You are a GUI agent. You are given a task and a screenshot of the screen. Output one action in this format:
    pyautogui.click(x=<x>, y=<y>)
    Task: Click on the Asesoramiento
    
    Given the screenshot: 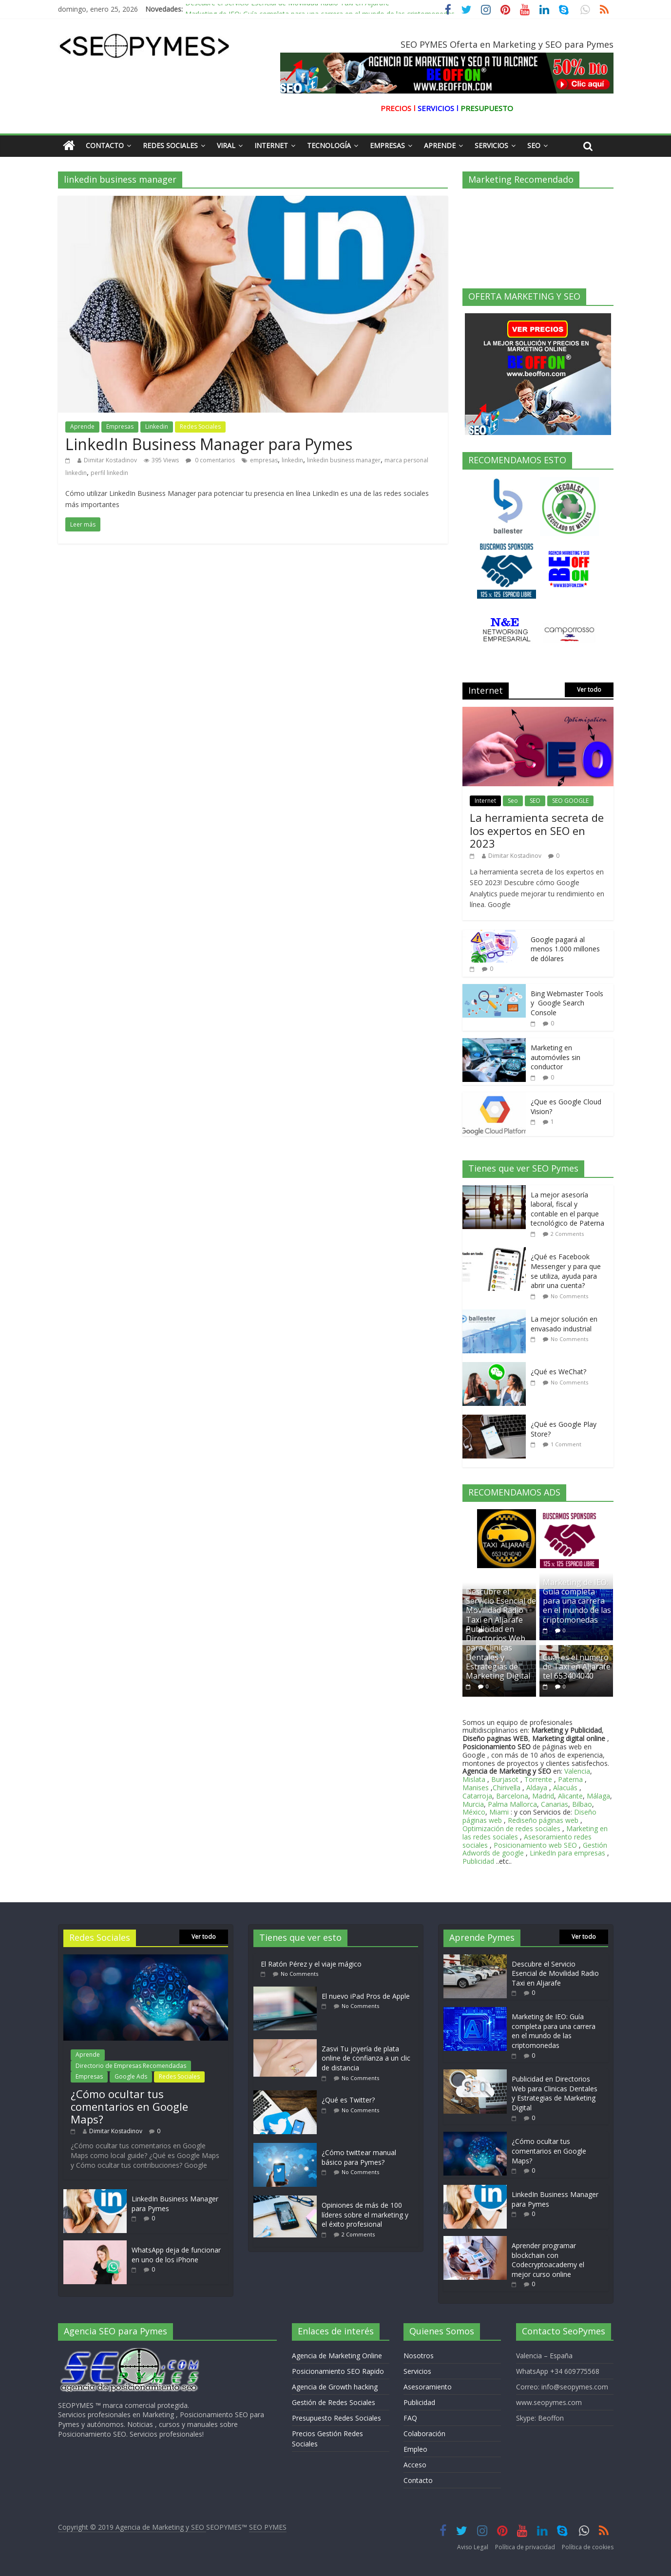 What is the action you would take?
    pyautogui.click(x=427, y=2386)
    